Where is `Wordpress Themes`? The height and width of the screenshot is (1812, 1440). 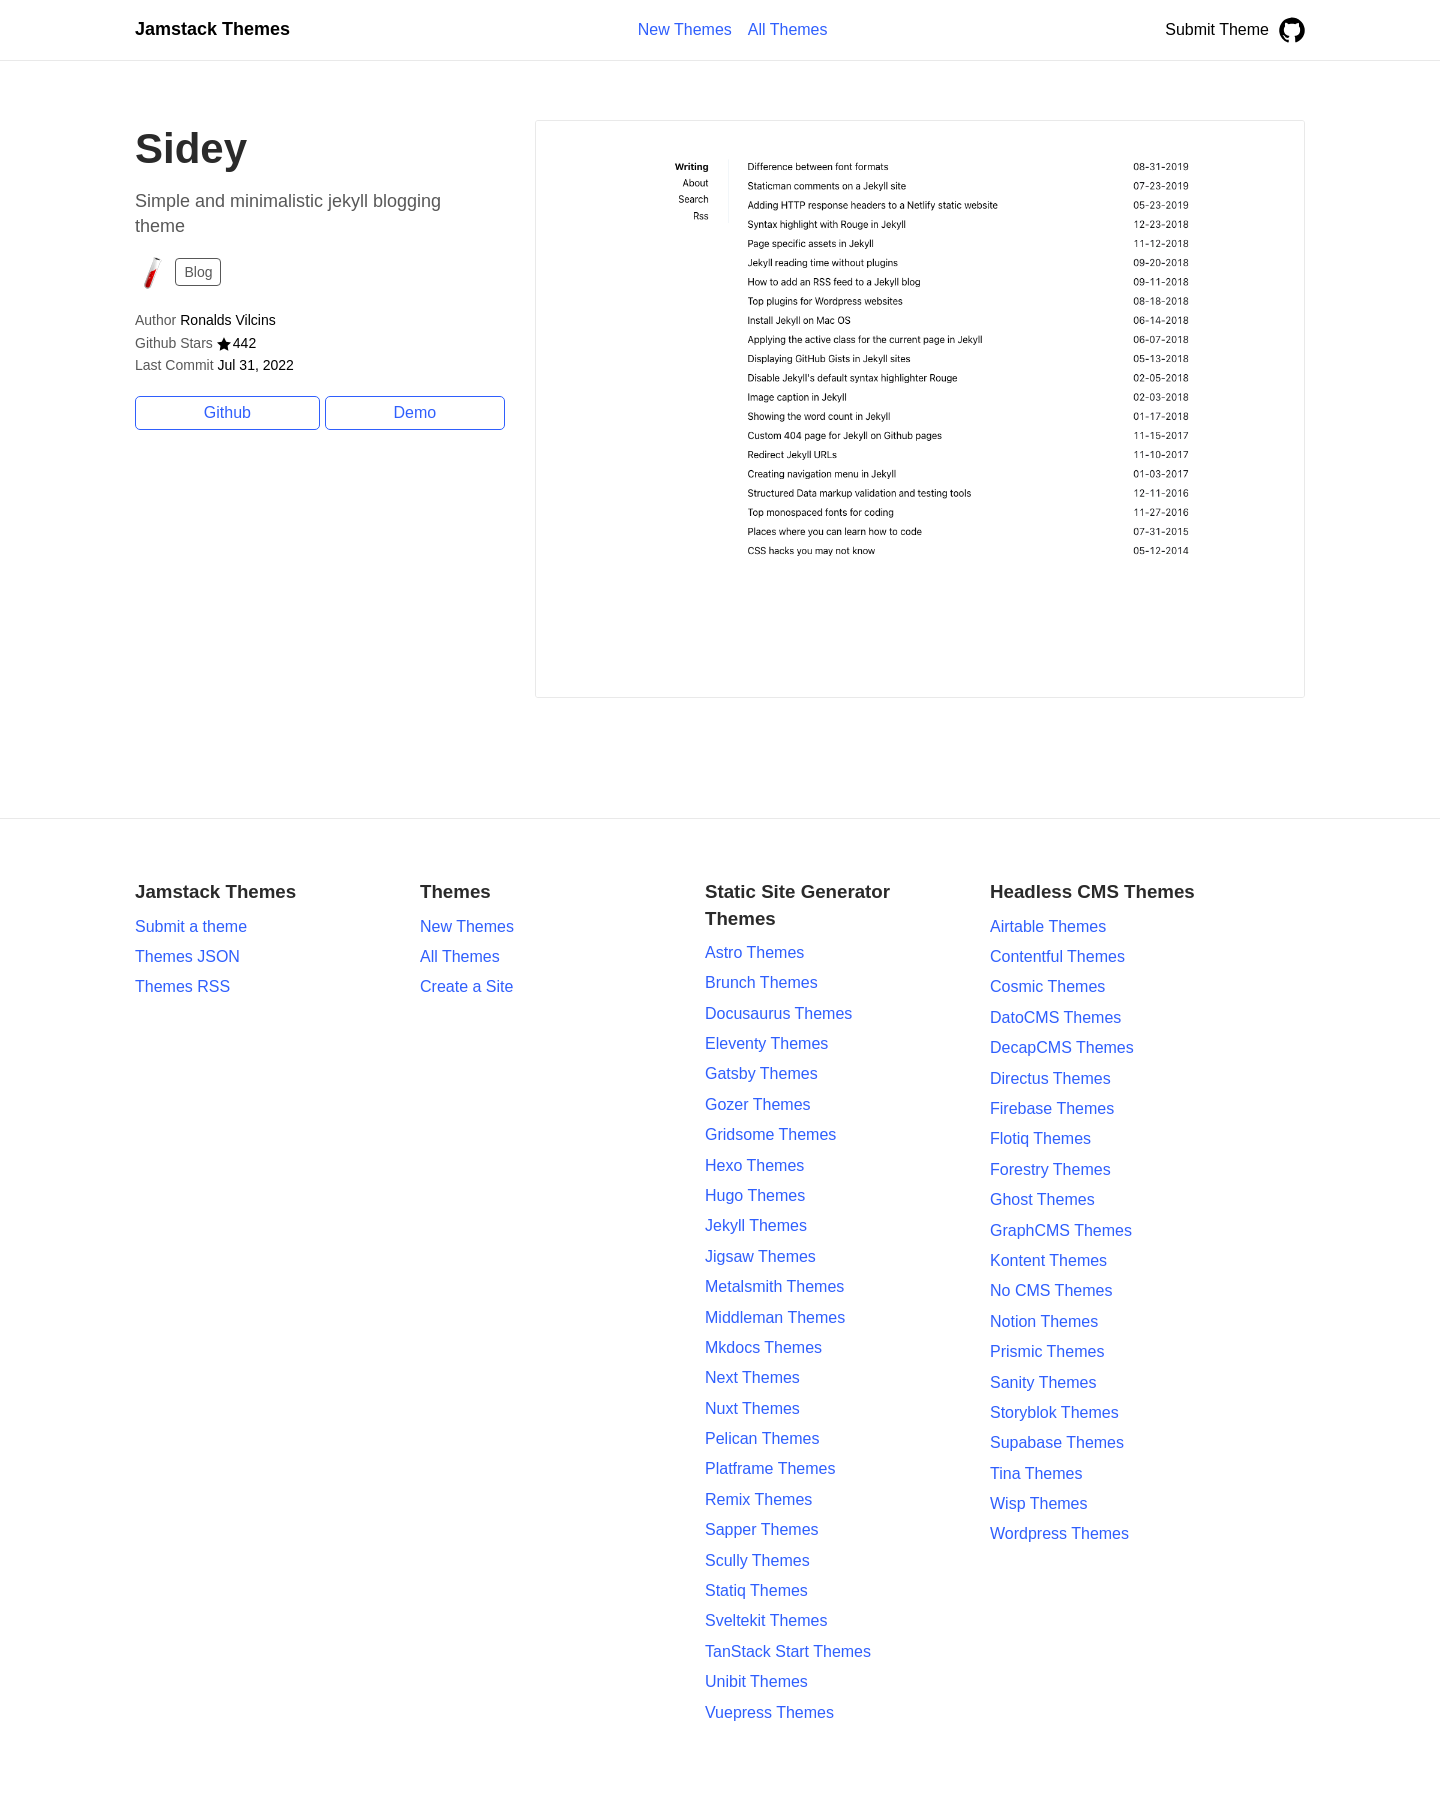
Wordpress Themes is located at coordinates (1059, 1533).